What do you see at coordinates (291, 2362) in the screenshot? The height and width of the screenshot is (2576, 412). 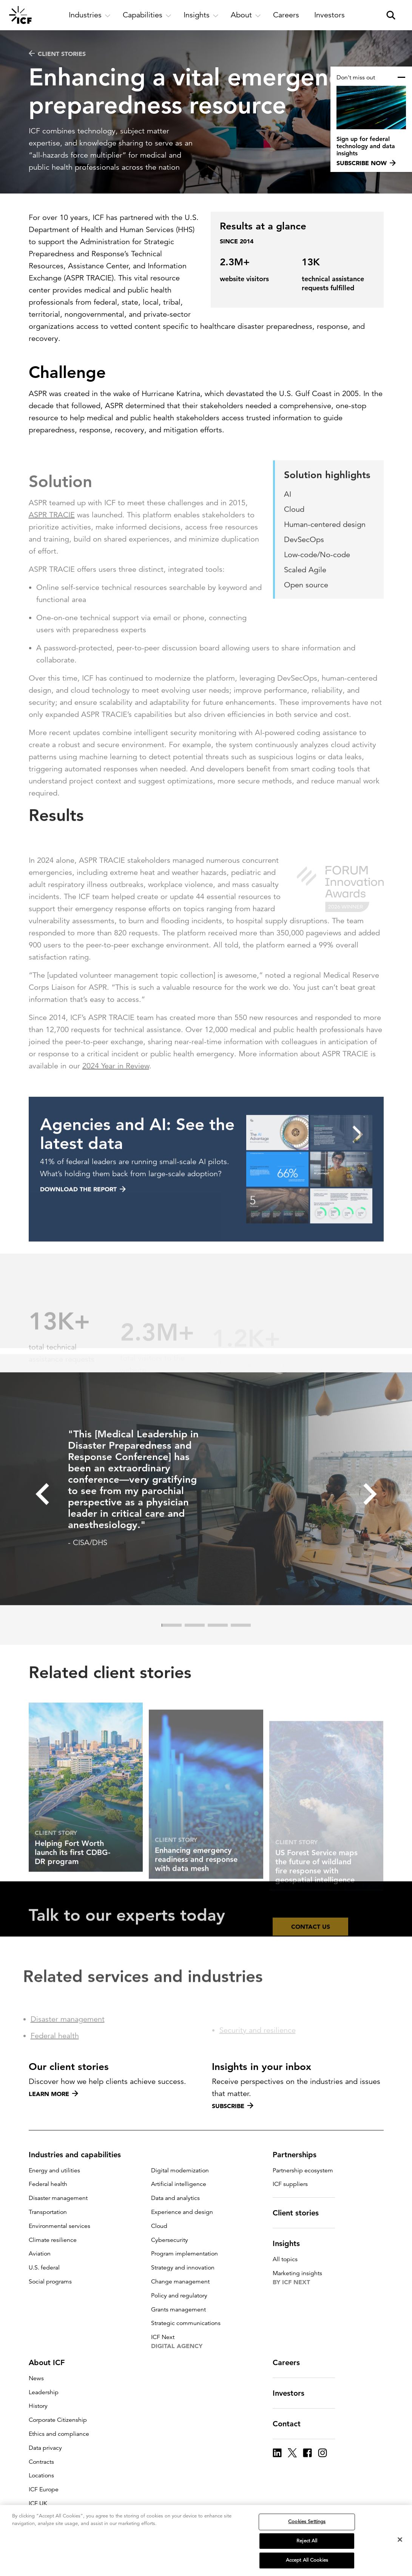 I see `Careers` at bounding box center [291, 2362].